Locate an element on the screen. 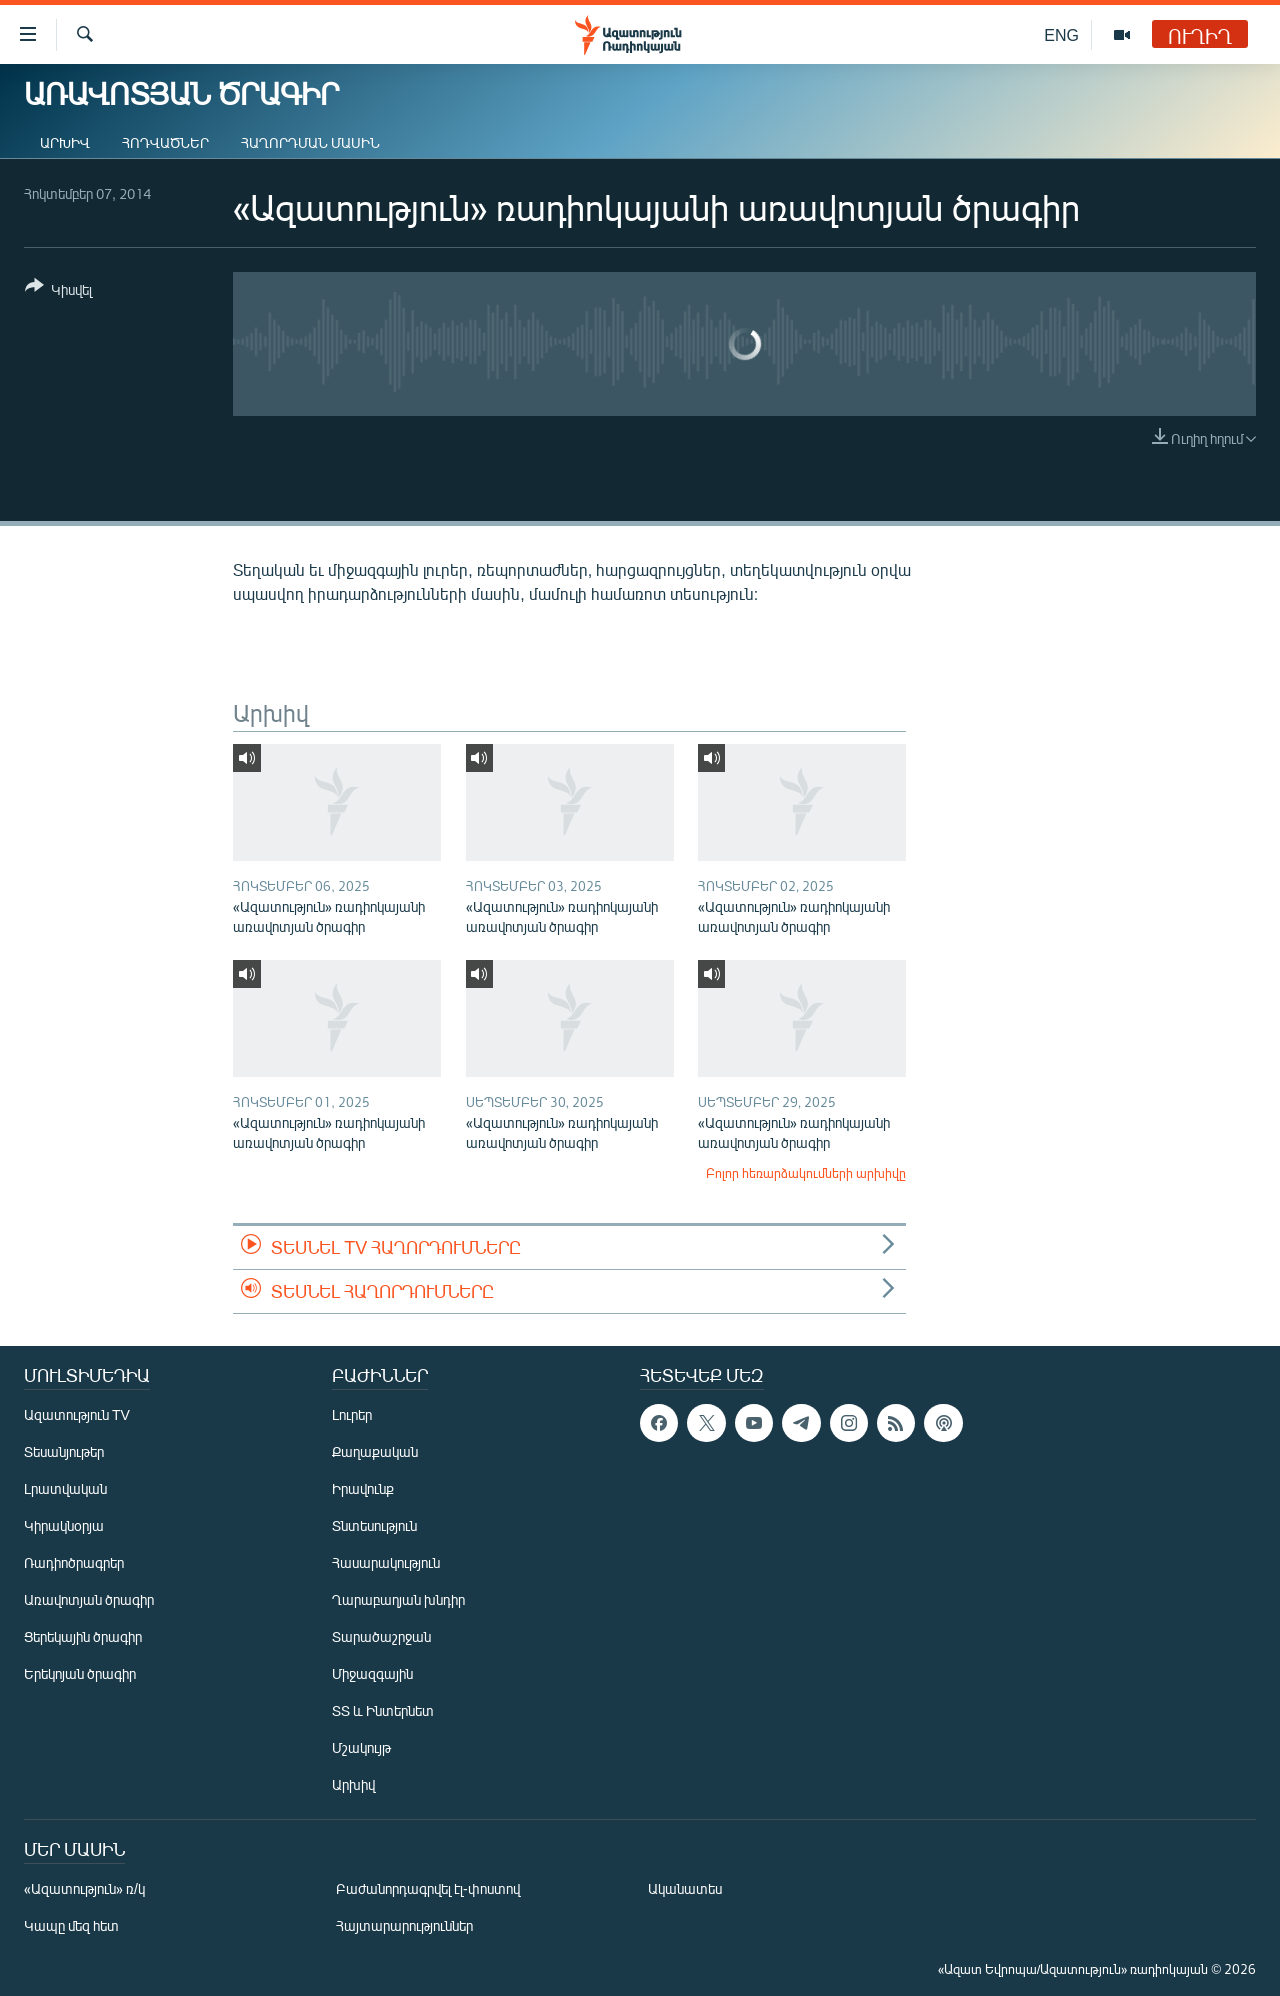 The image size is (1280, 1996). Ականատես is located at coordinates (685, 1888).